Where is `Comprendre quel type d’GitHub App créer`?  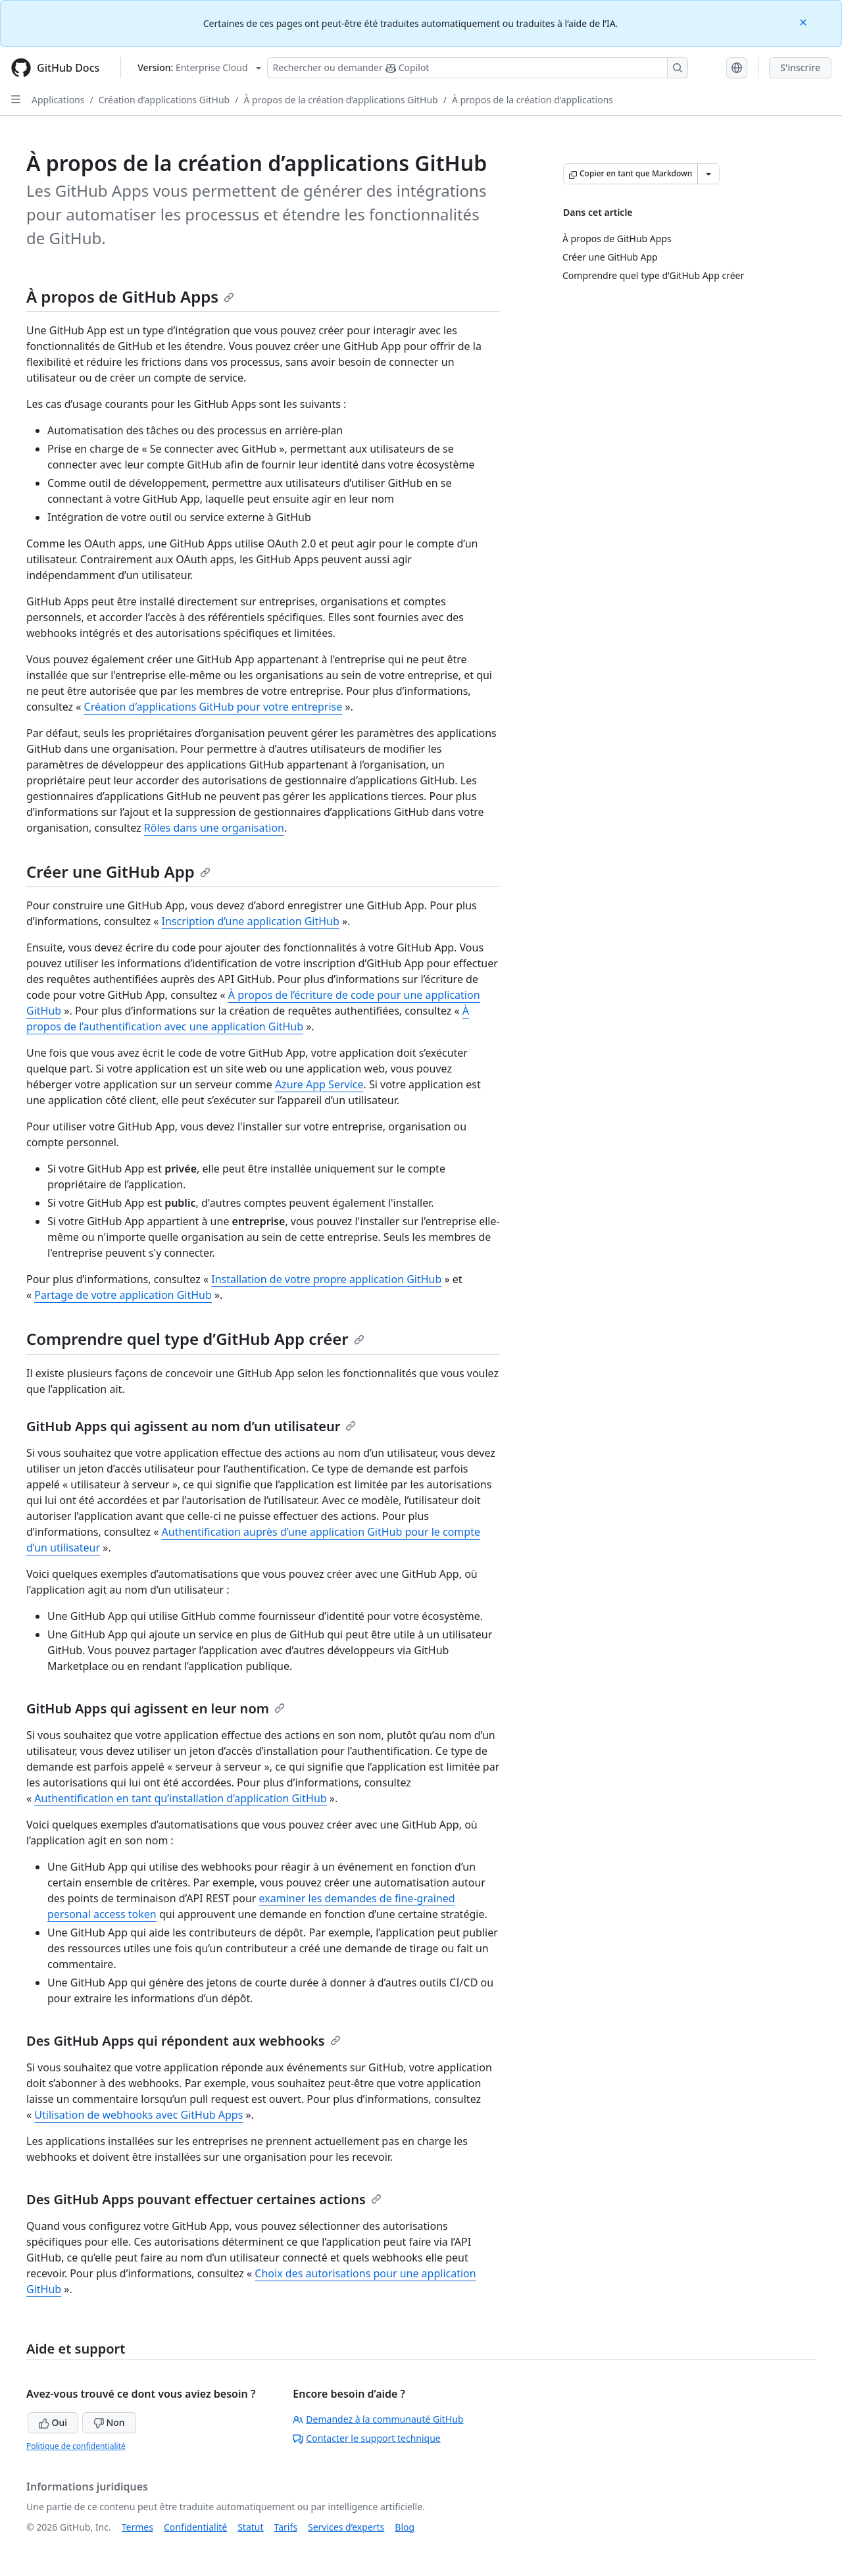
Comprendre quel type d’GitHub App créer is located at coordinates (195, 1339).